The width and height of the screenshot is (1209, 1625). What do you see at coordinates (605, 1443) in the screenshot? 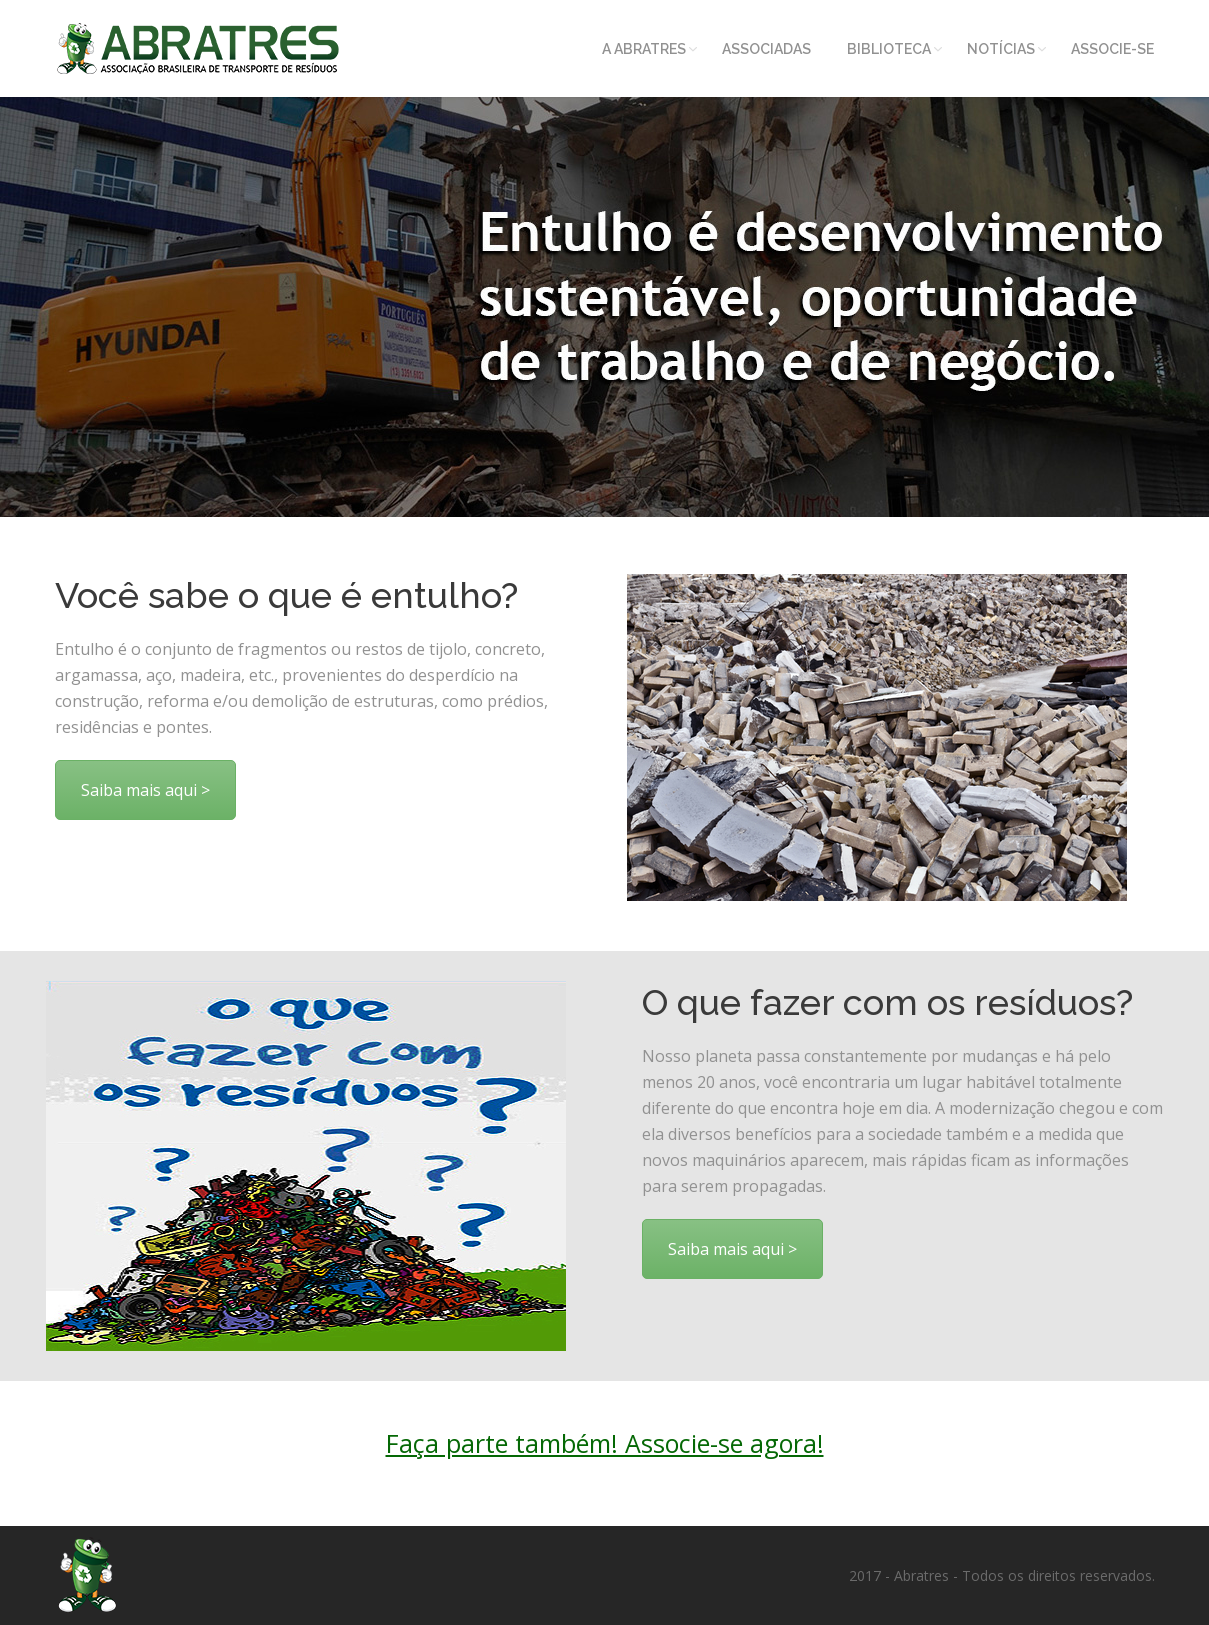
I see `Faça parte também! Associe-se agora!` at bounding box center [605, 1443].